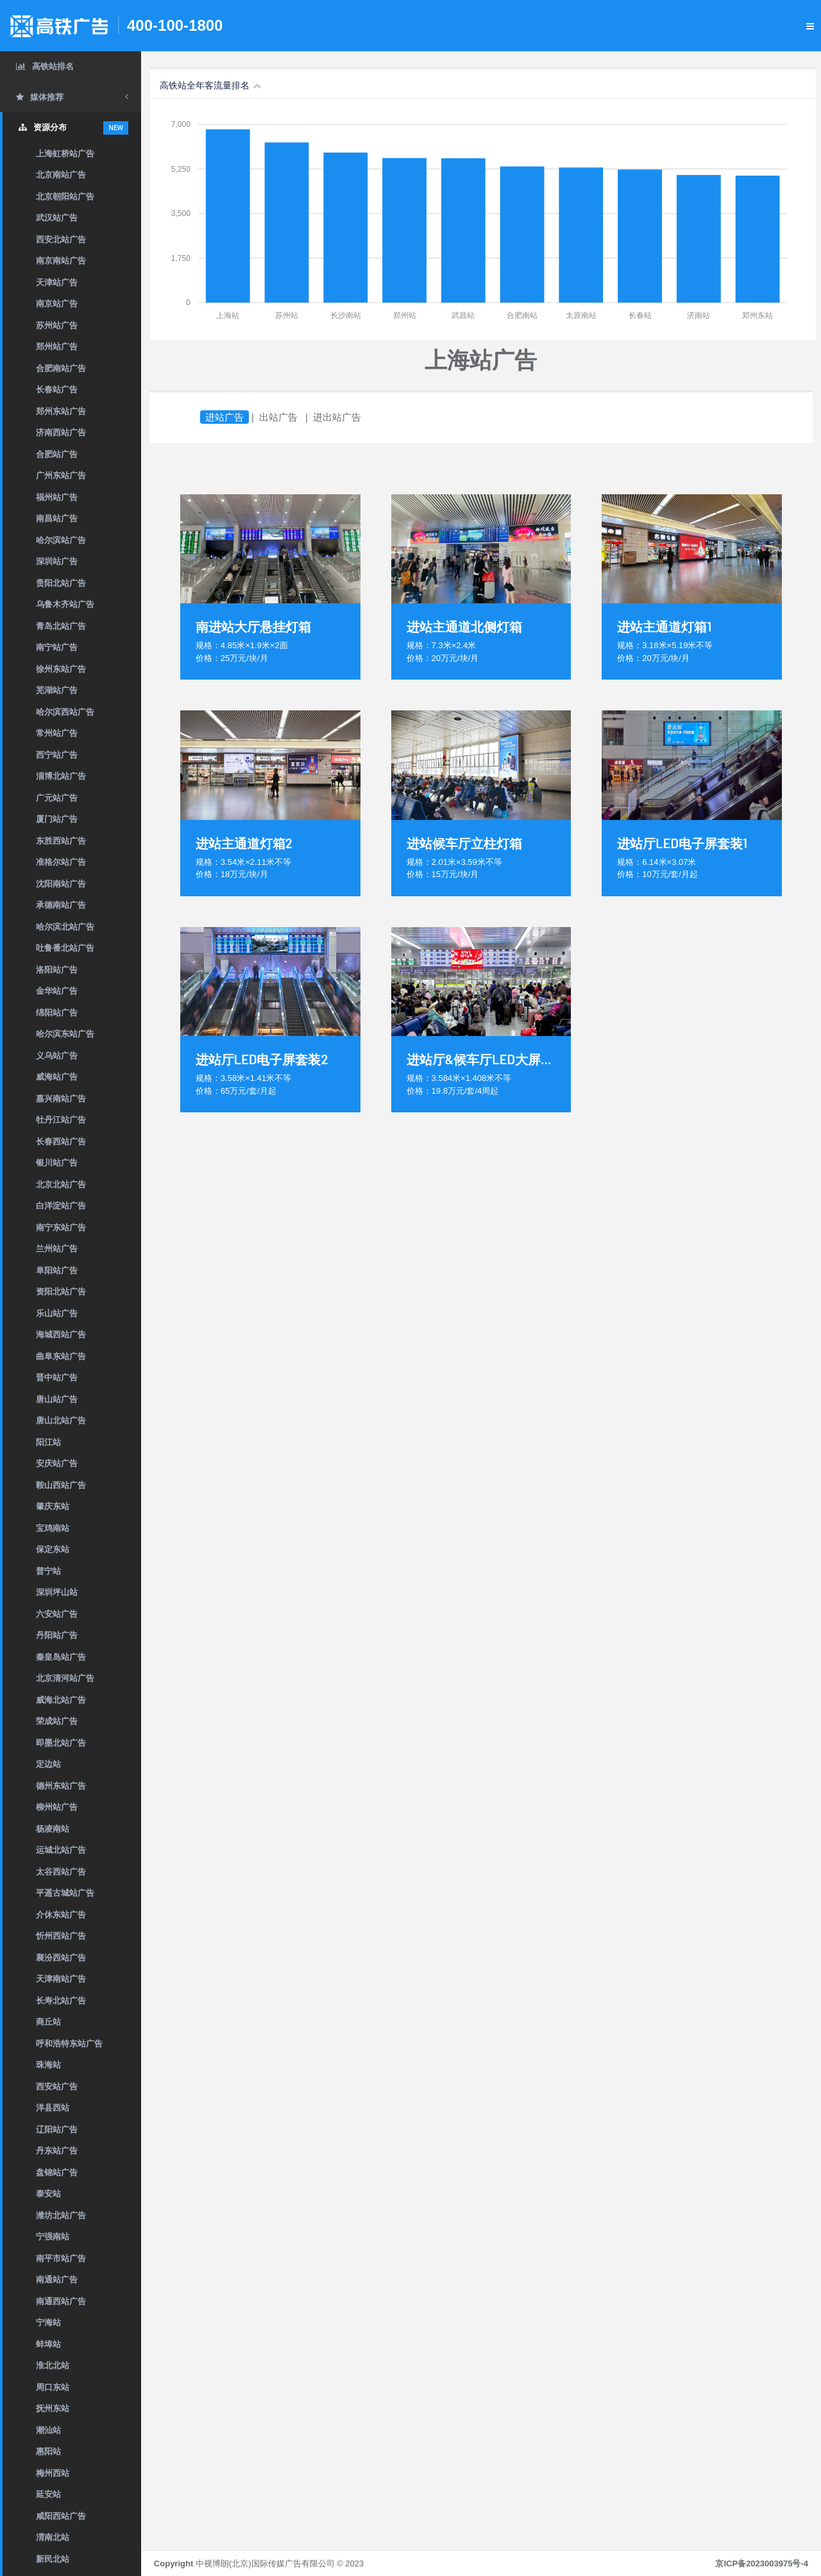 The image size is (821, 2576). What do you see at coordinates (57, 2086) in the screenshot?
I see `西安站广告` at bounding box center [57, 2086].